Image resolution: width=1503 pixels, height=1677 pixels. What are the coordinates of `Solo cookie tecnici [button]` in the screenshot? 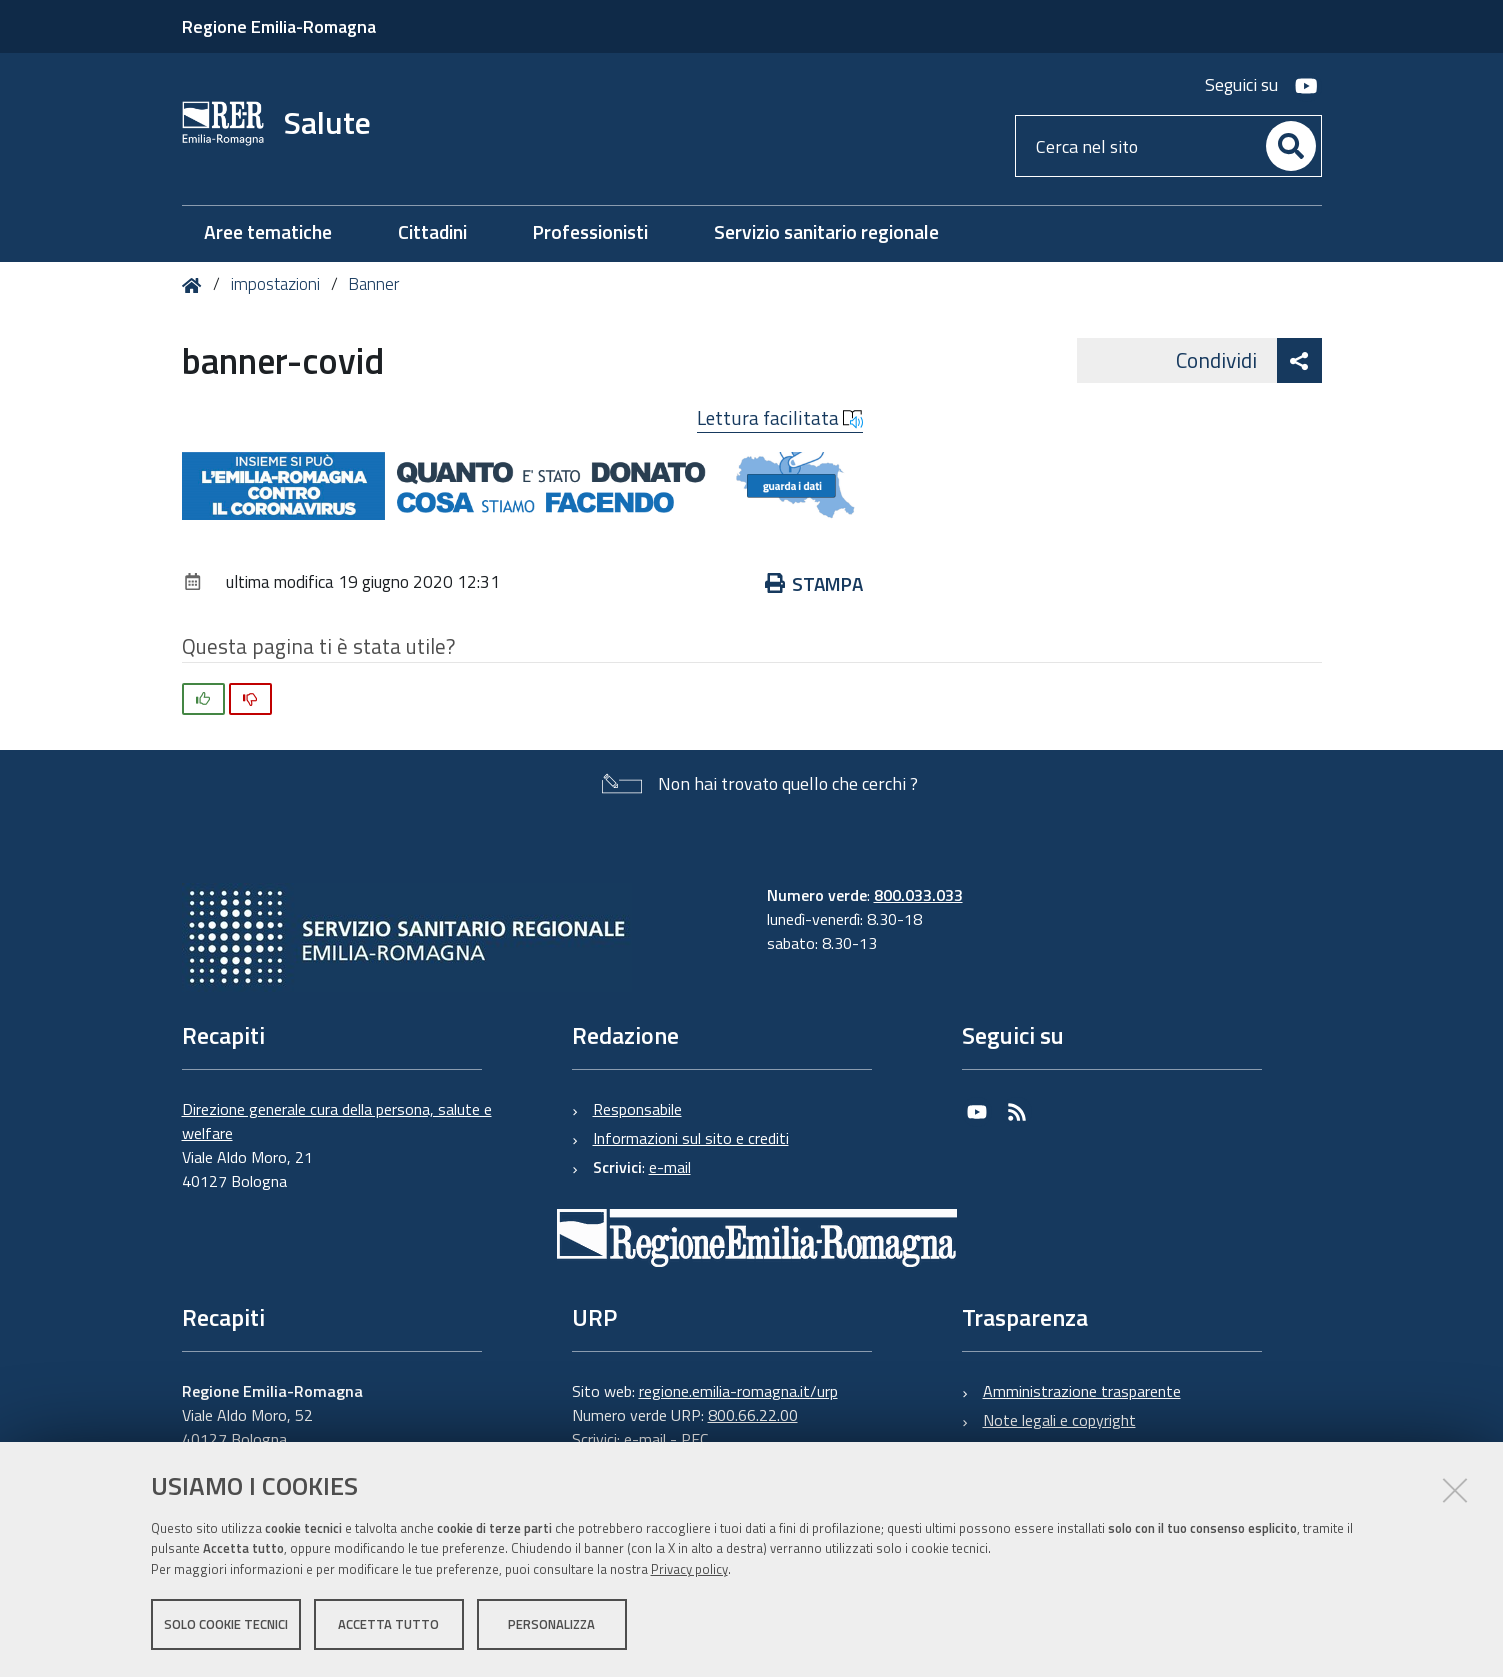 It's located at (226, 1625).